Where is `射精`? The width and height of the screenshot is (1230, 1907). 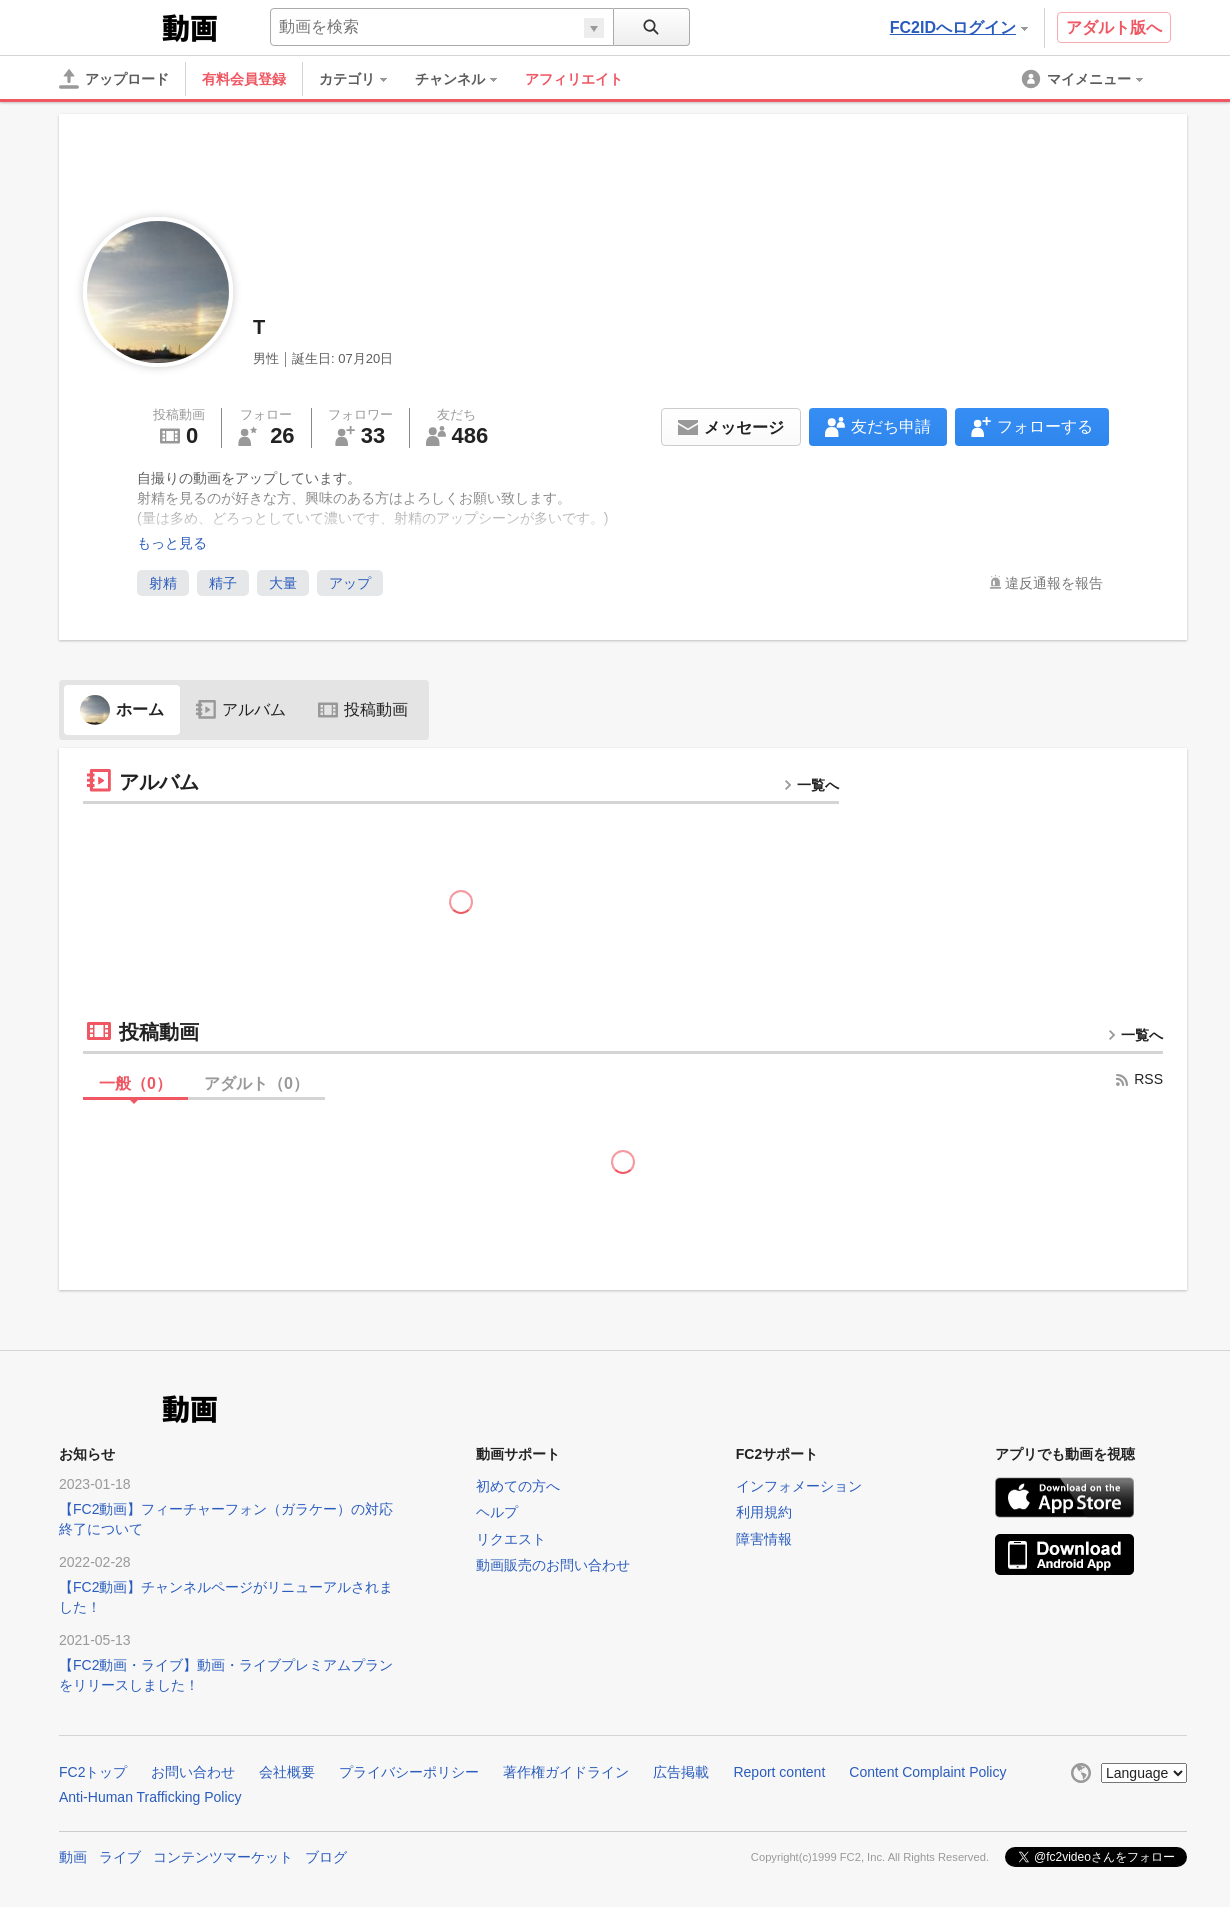
射精 is located at coordinates (163, 583).